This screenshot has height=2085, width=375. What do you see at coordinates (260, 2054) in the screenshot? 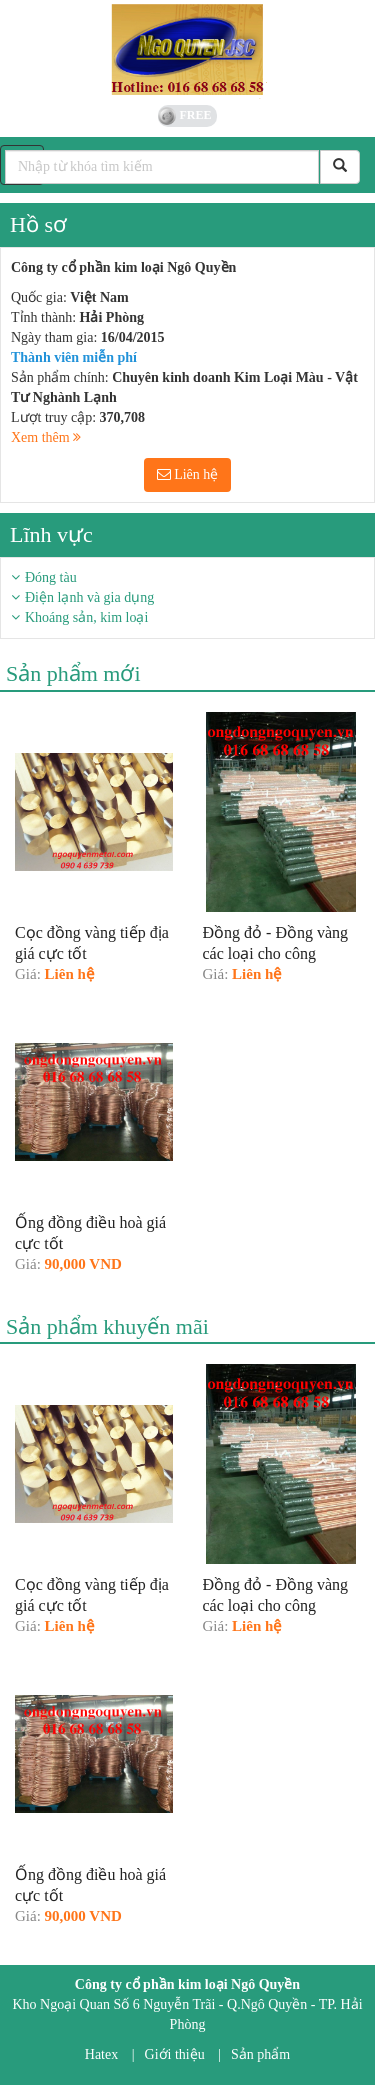
I see `Sản phẩm` at bounding box center [260, 2054].